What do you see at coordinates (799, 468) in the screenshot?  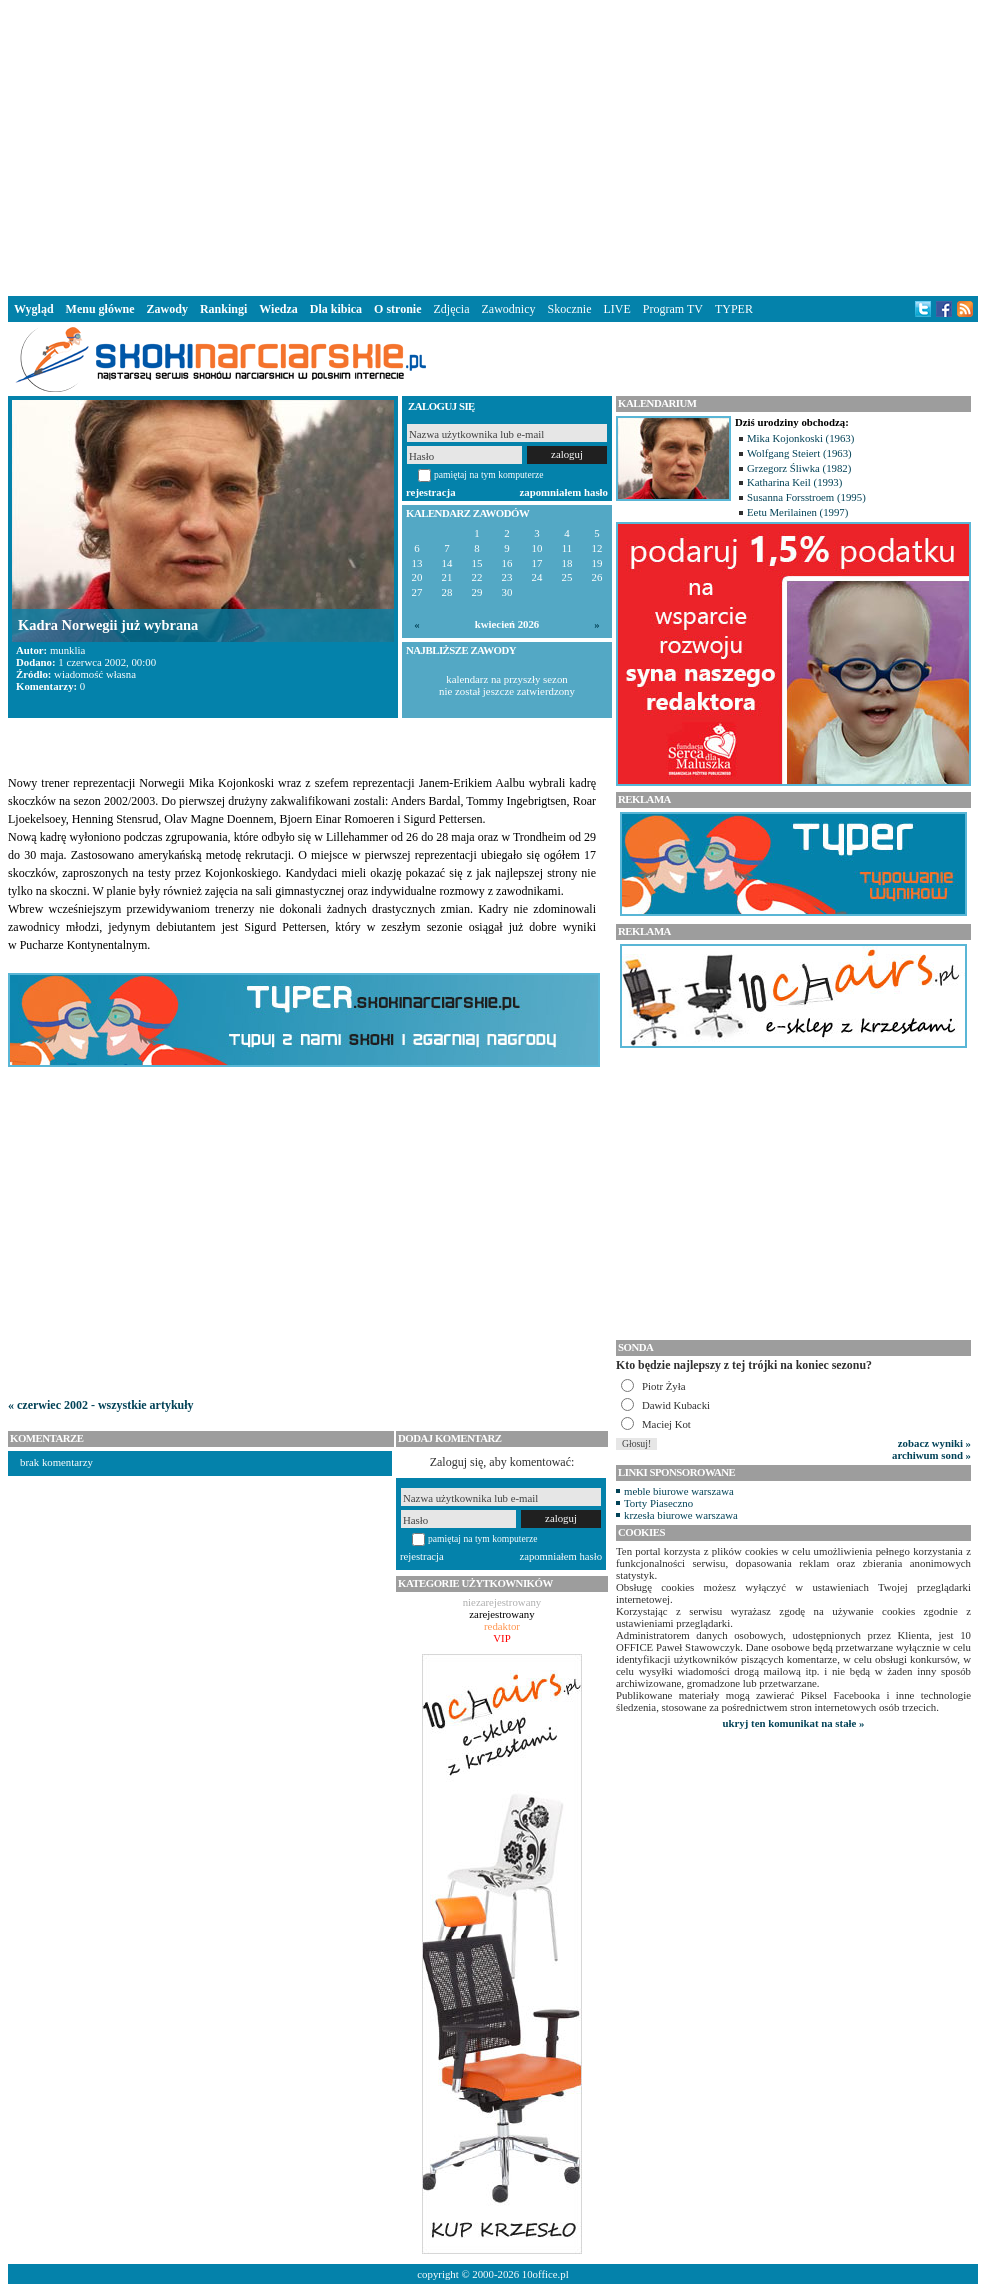 I see `Grzegorz Śliwka (1982)` at bounding box center [799, 468].